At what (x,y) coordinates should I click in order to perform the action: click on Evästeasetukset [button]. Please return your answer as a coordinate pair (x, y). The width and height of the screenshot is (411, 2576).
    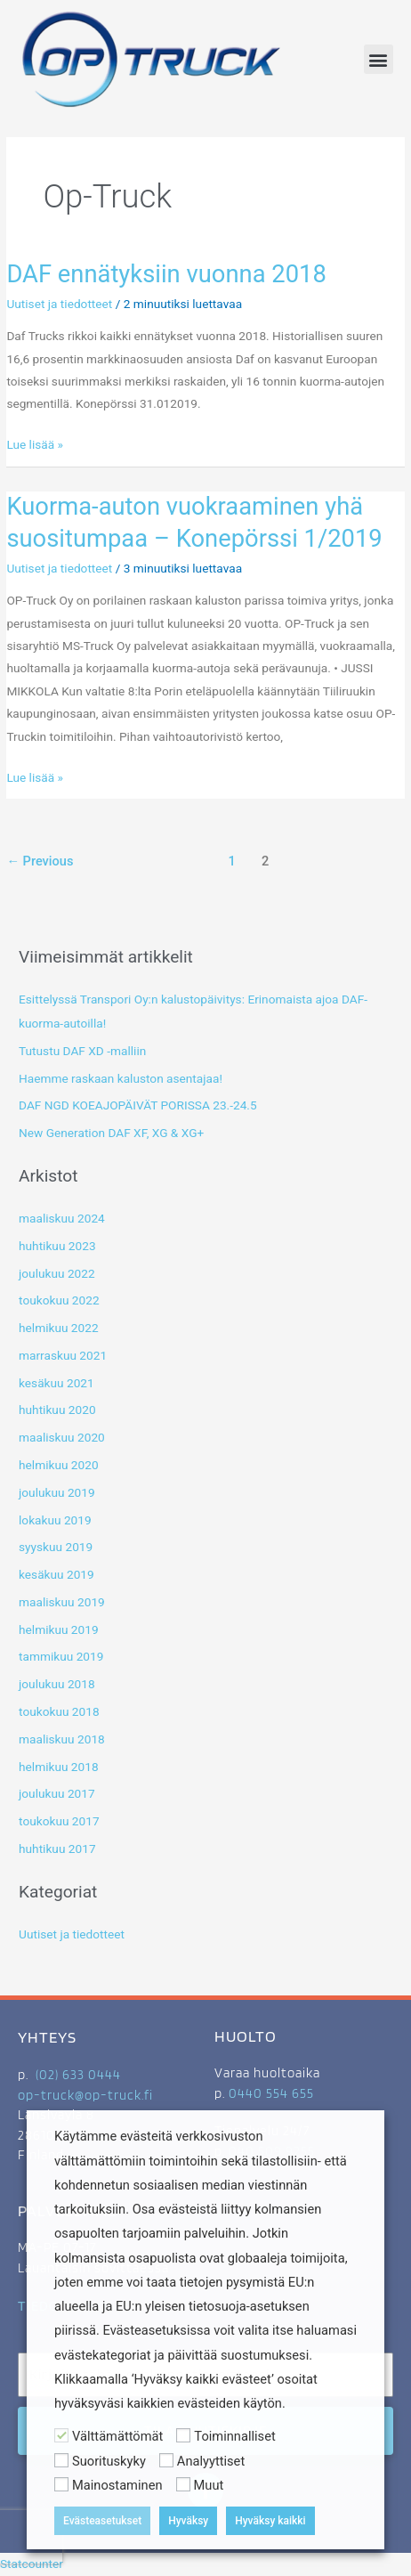
    Looking at the image, I should click on (102, 2521).